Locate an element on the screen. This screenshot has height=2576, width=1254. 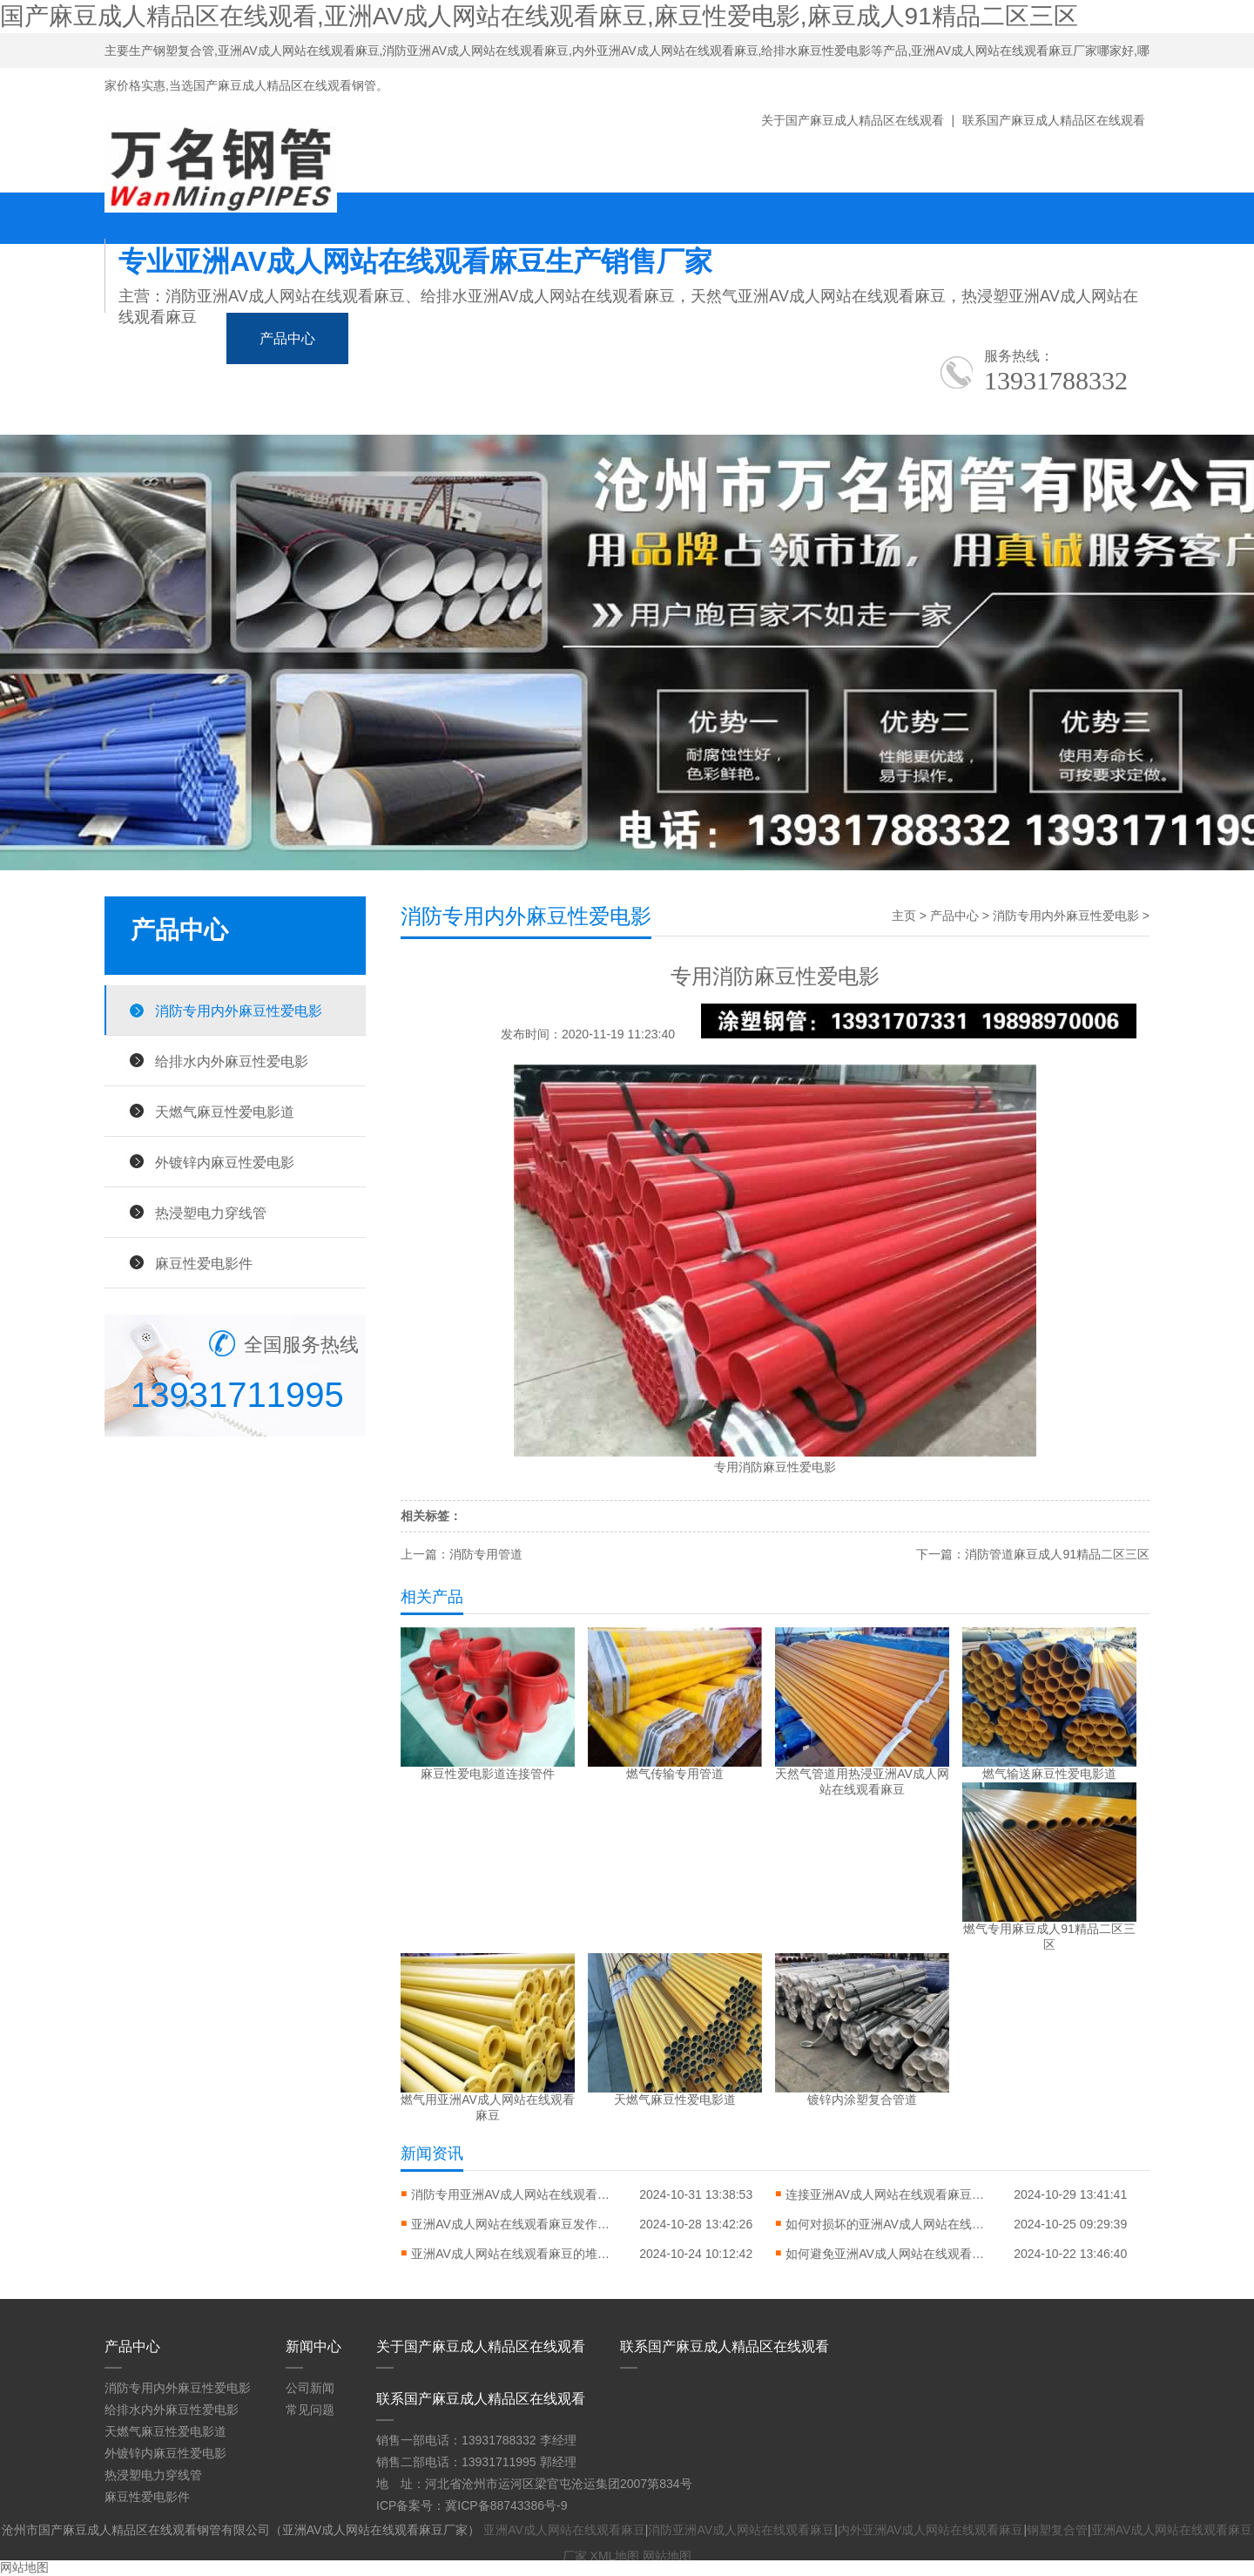
钢塑复合管 is located at coordinates (1057, 2530).